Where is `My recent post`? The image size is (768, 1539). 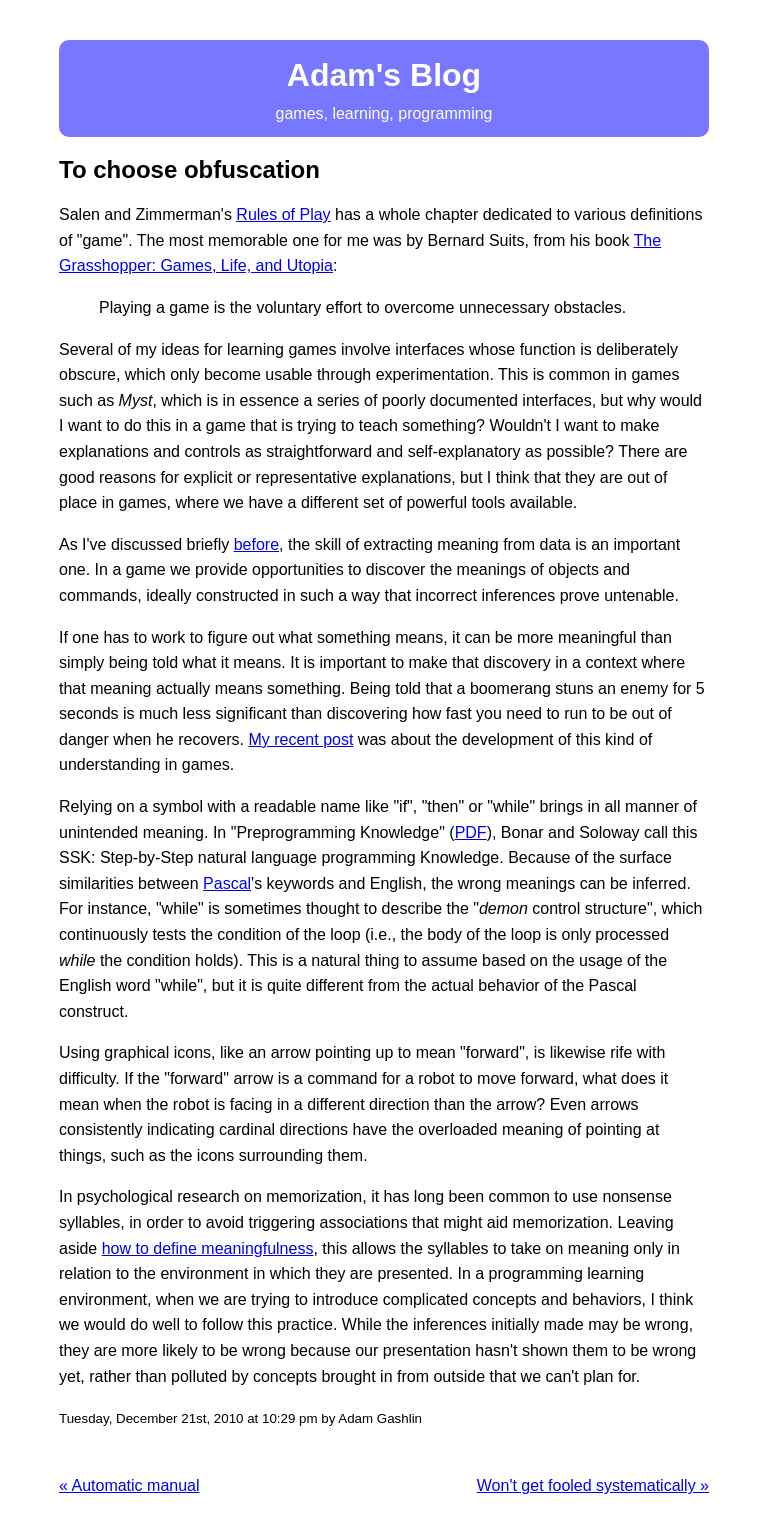
My recent post is located at coordinates (300, 739).